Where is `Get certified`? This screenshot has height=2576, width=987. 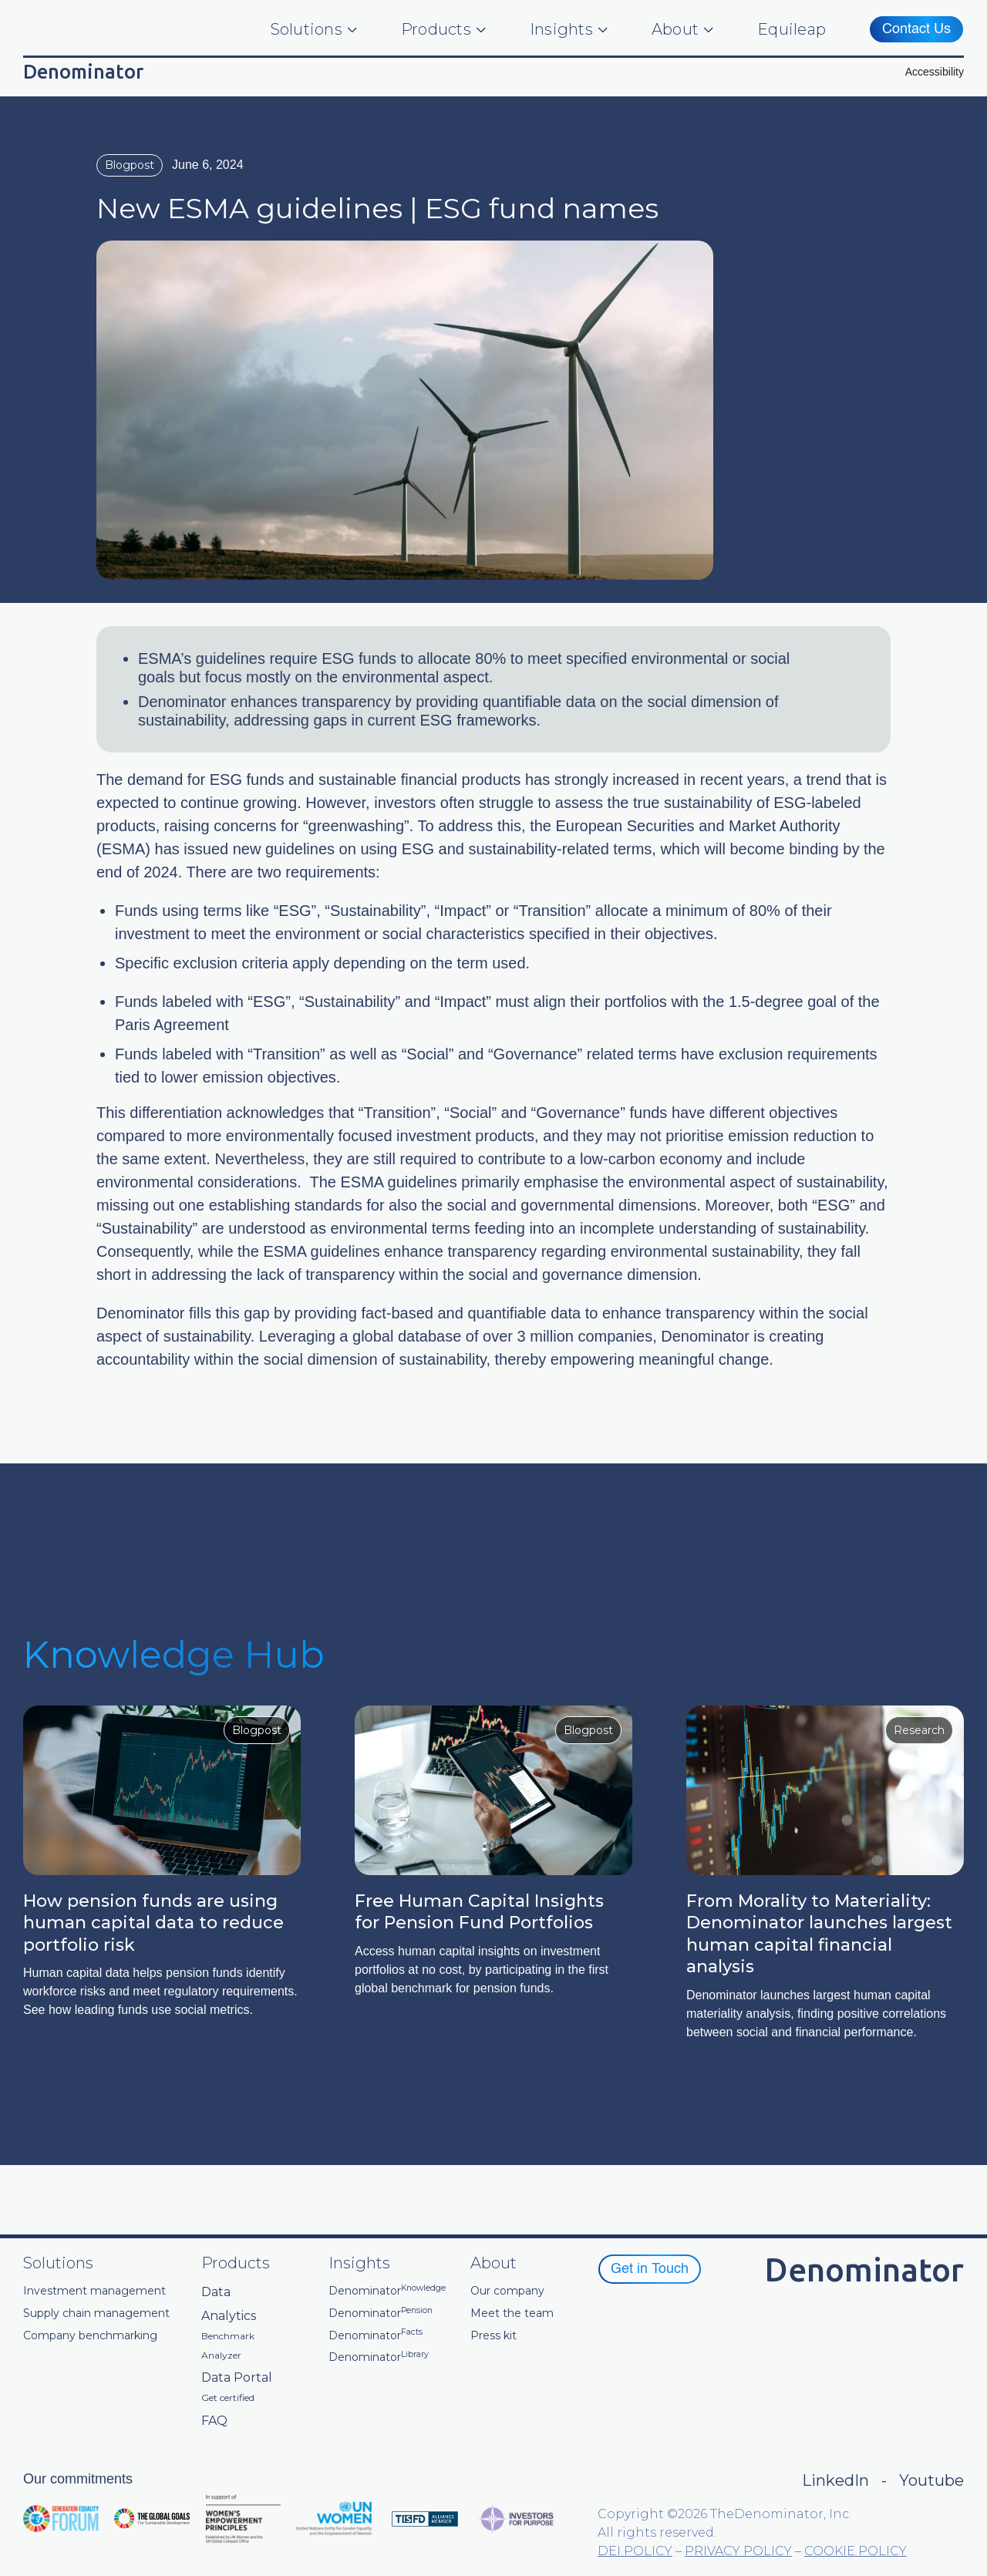
Get certified is located at coordinates (227, 2397).